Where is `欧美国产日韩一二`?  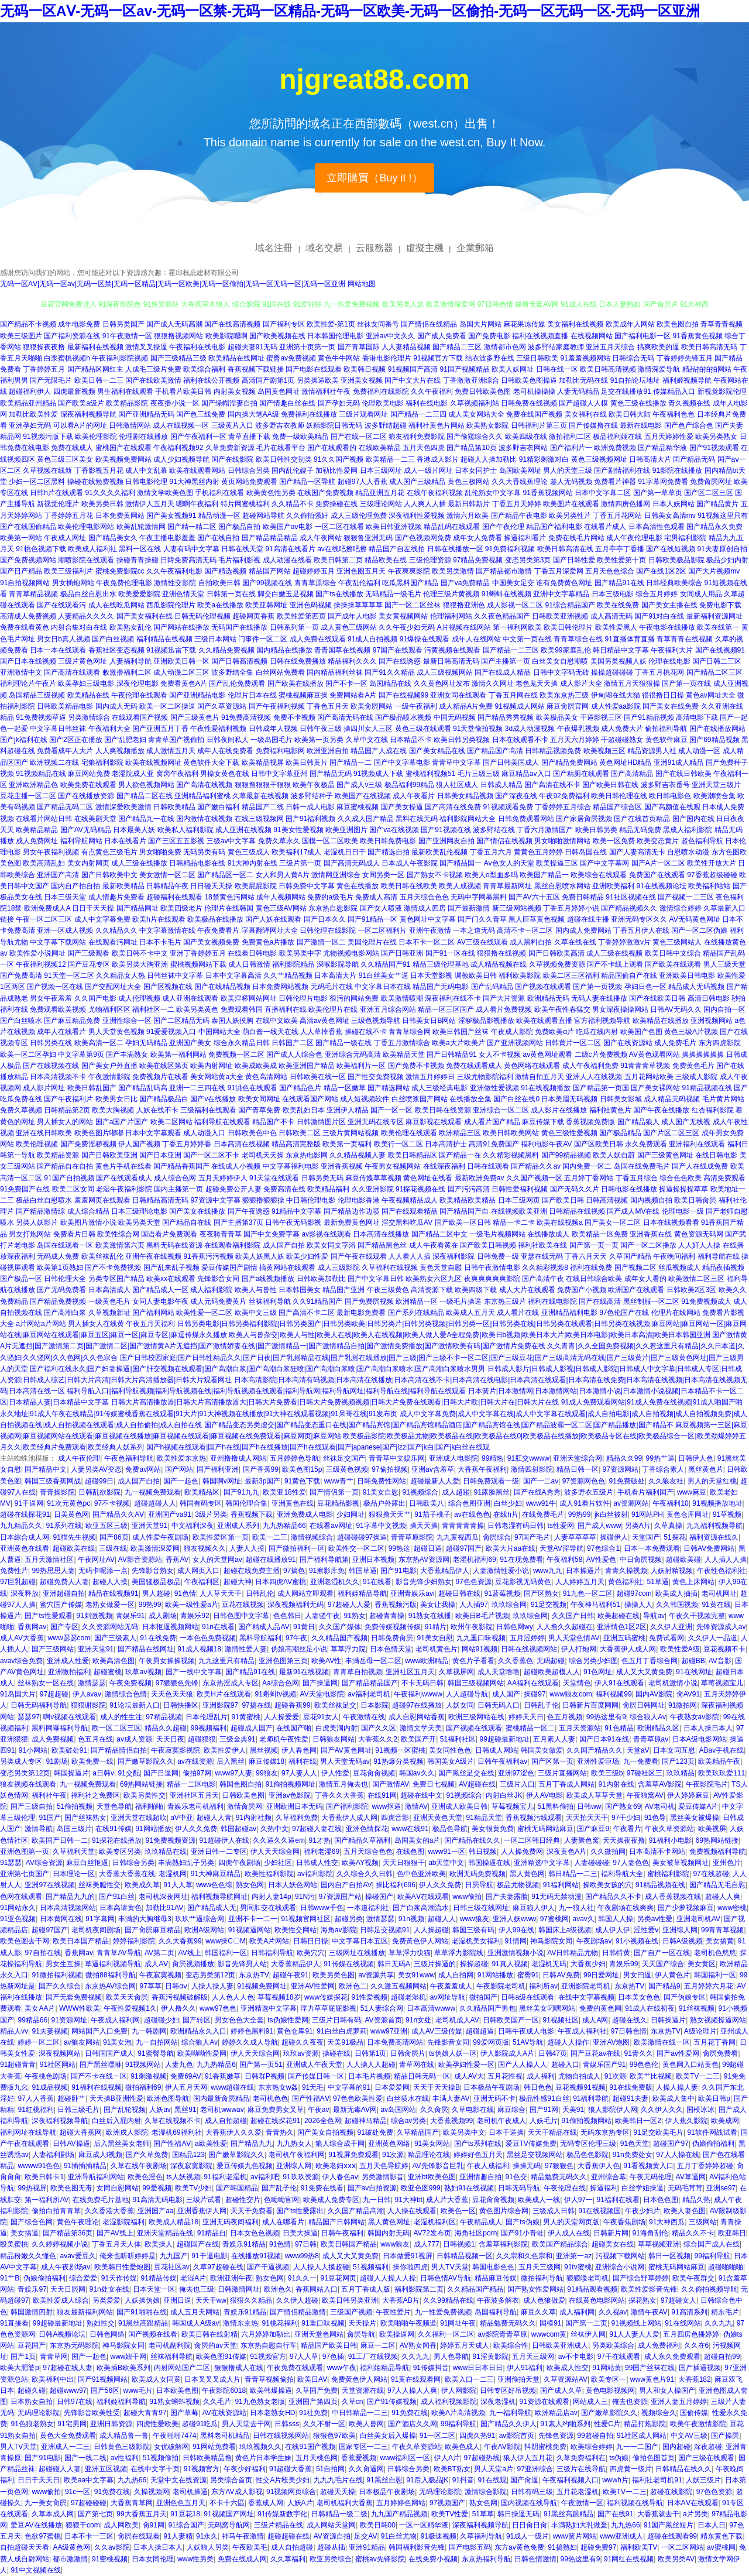
欧美国产日韩一二 is located at coordinates (60, 1840).